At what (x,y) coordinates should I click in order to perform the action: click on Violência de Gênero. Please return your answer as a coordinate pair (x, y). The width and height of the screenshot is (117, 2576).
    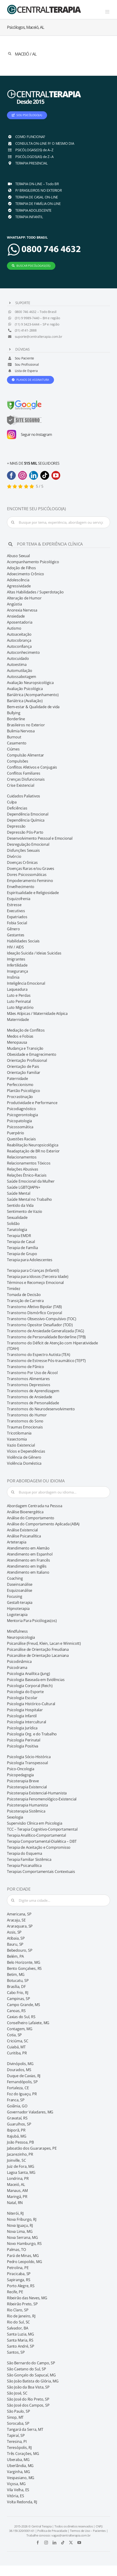
    Looking at the image, I should click on (24, 1457).